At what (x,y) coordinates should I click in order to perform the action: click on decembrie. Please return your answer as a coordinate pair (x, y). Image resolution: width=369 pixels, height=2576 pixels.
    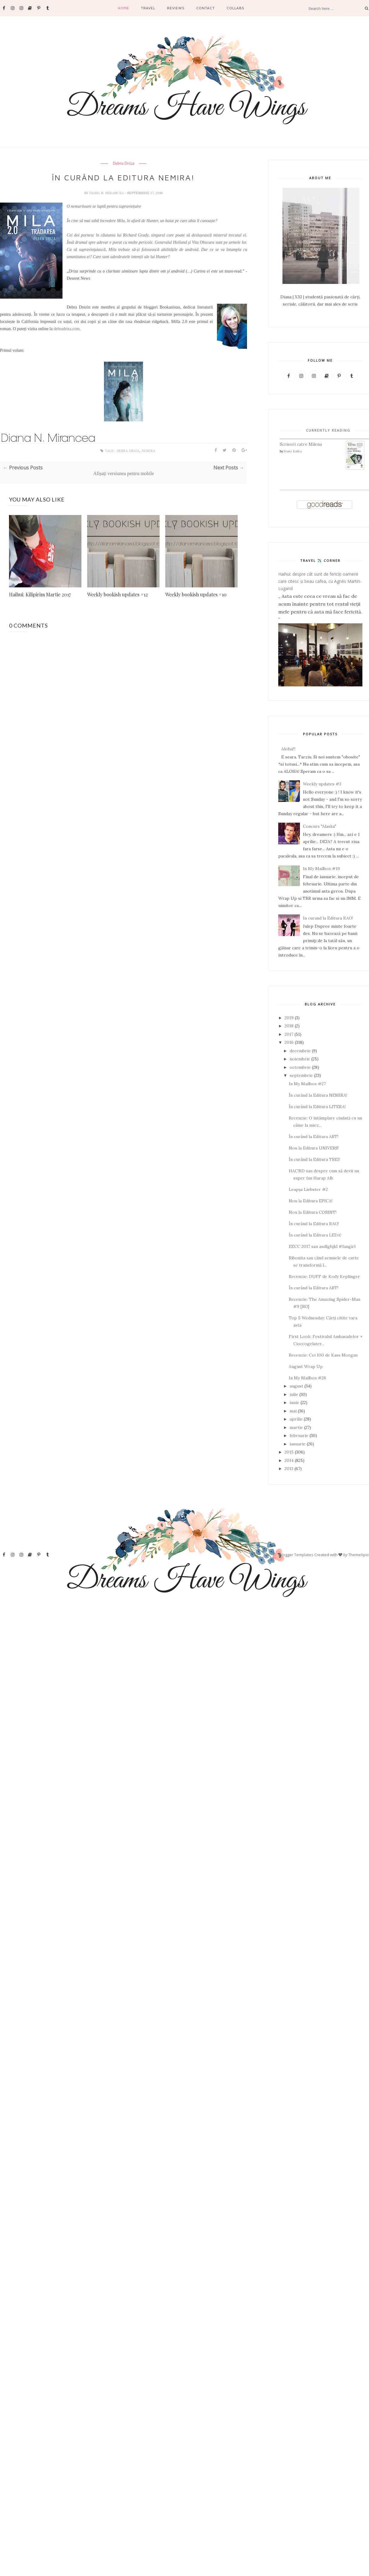
    Looking at the image, I should click on (300, 1050).